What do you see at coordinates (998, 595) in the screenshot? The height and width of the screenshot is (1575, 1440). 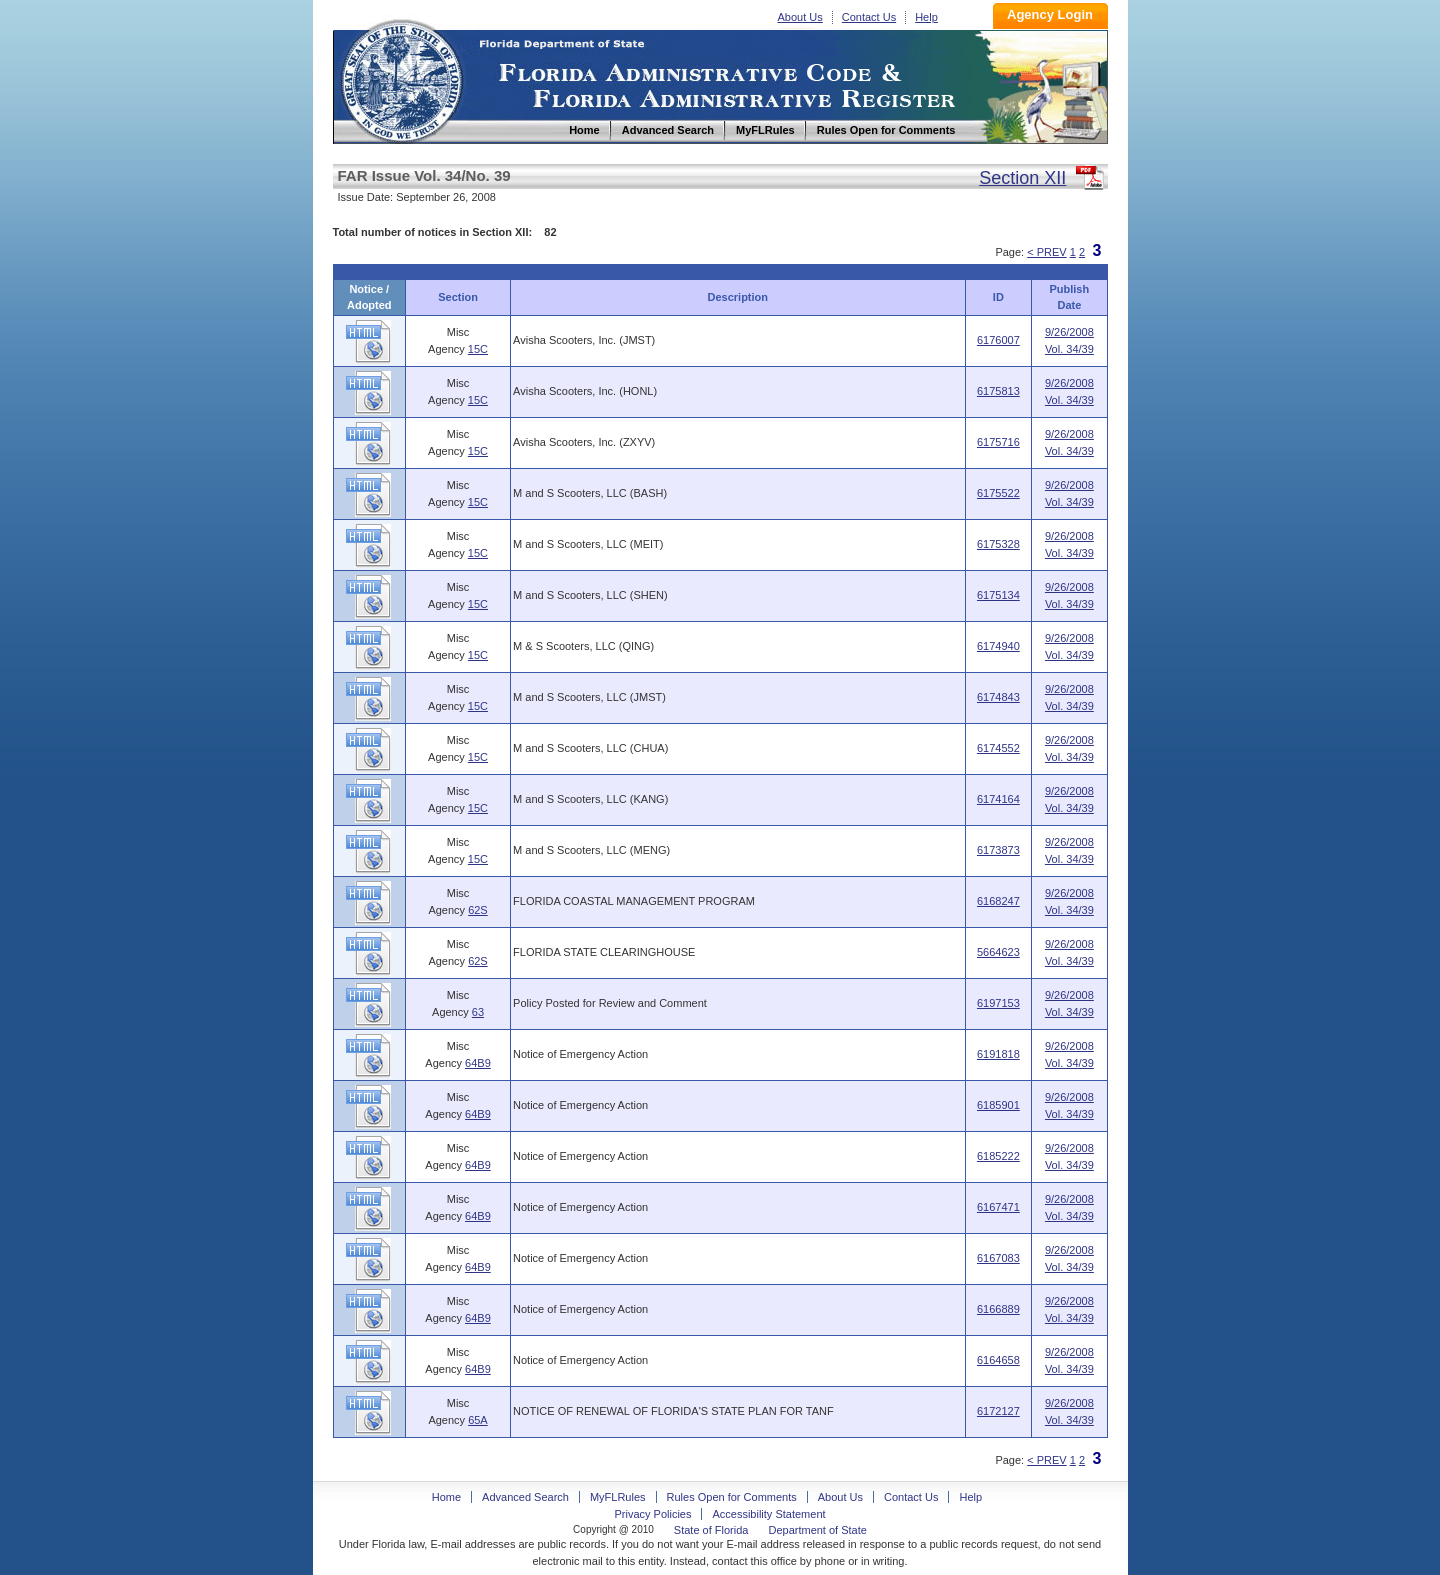 I see `6175134` at bounding box center [998, 595].